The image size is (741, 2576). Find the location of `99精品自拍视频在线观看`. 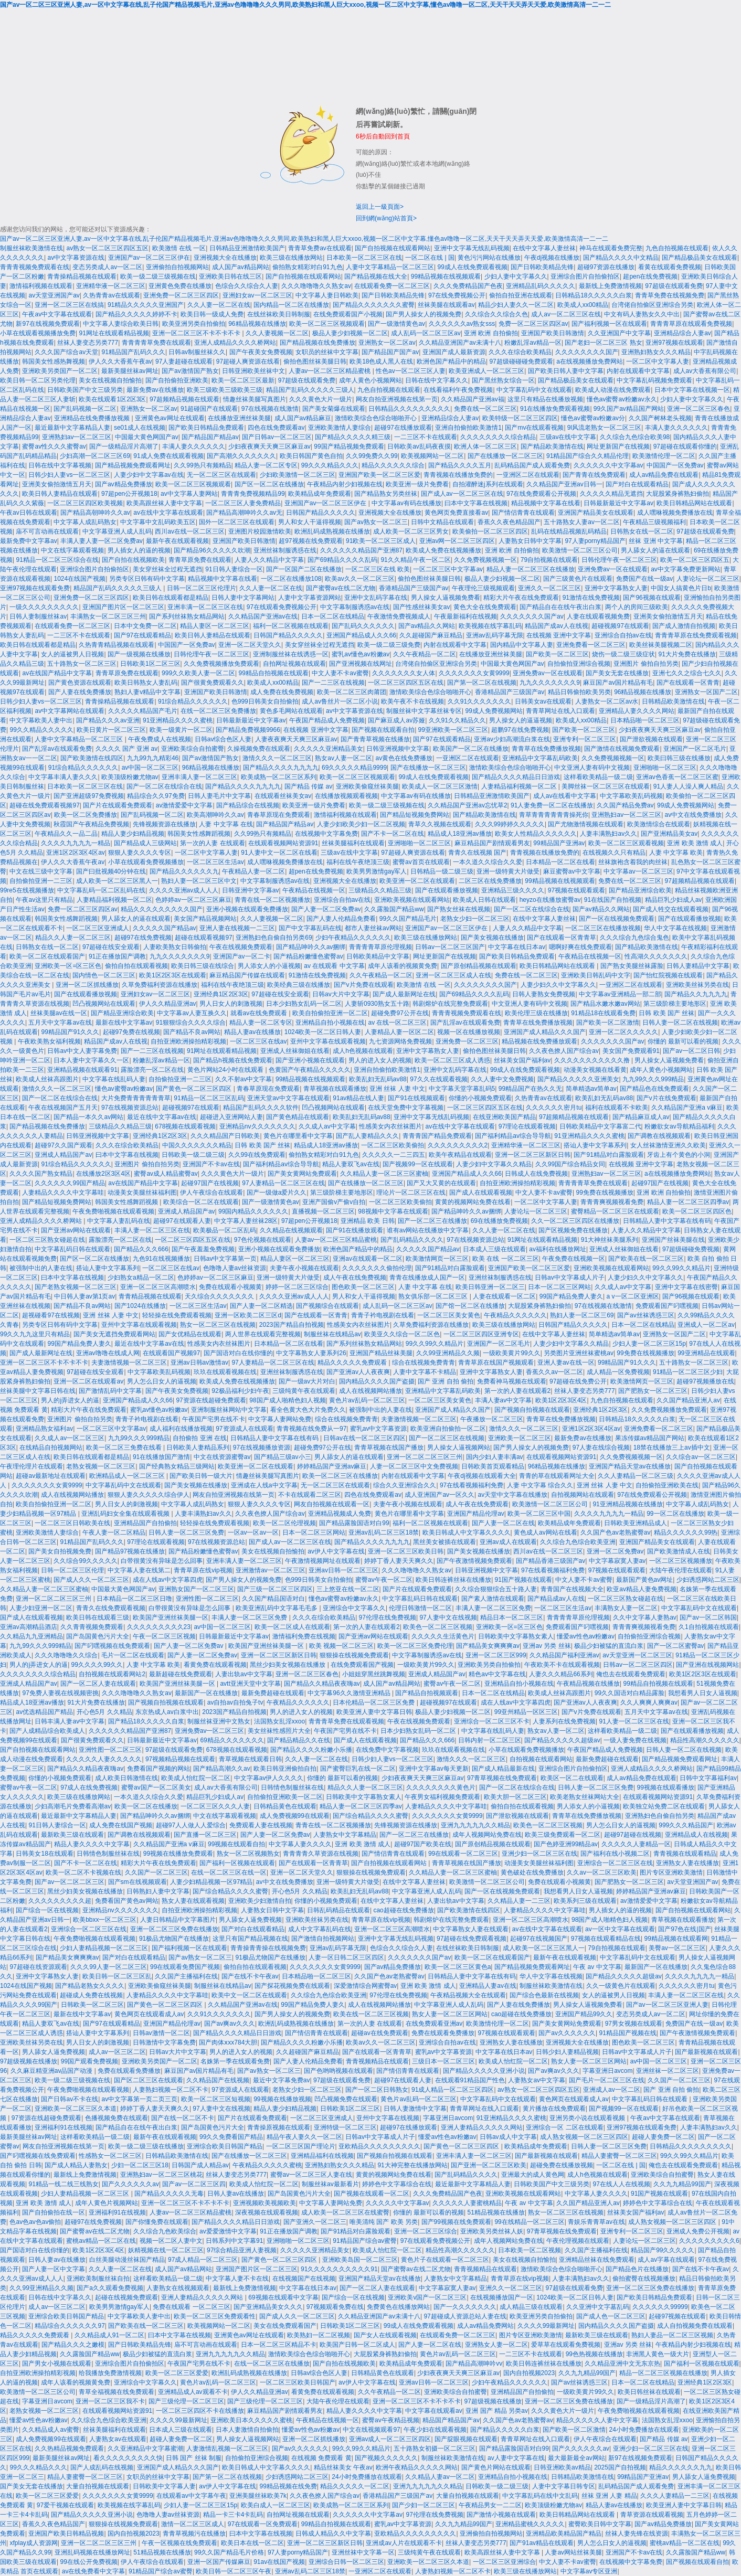

99精品自拍视频在线观看 is located at coordinates (274, 673).